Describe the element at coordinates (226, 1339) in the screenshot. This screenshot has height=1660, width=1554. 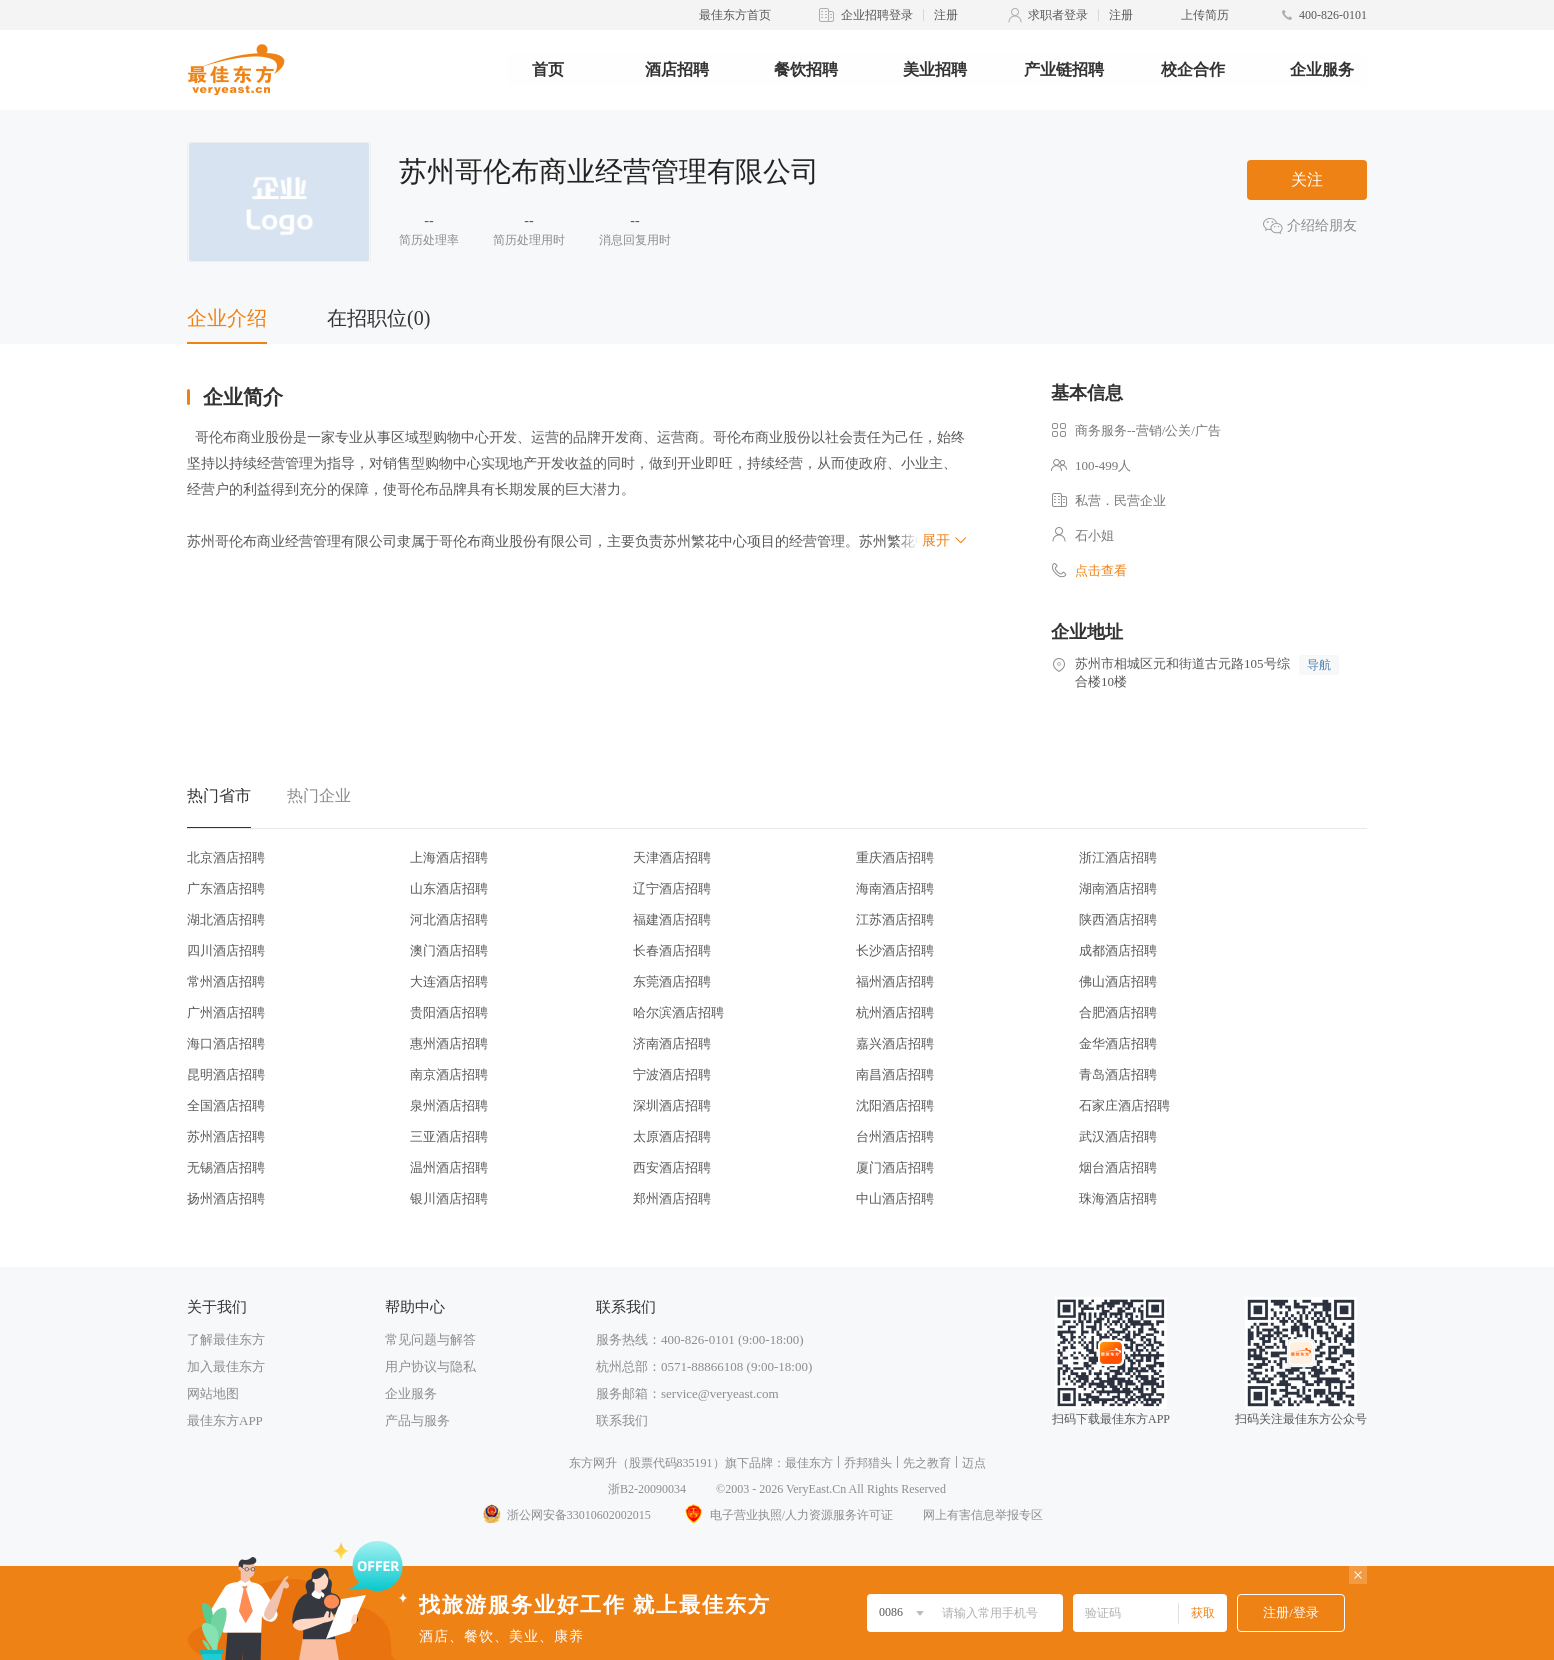
I see `了解最佳东方` at that location.